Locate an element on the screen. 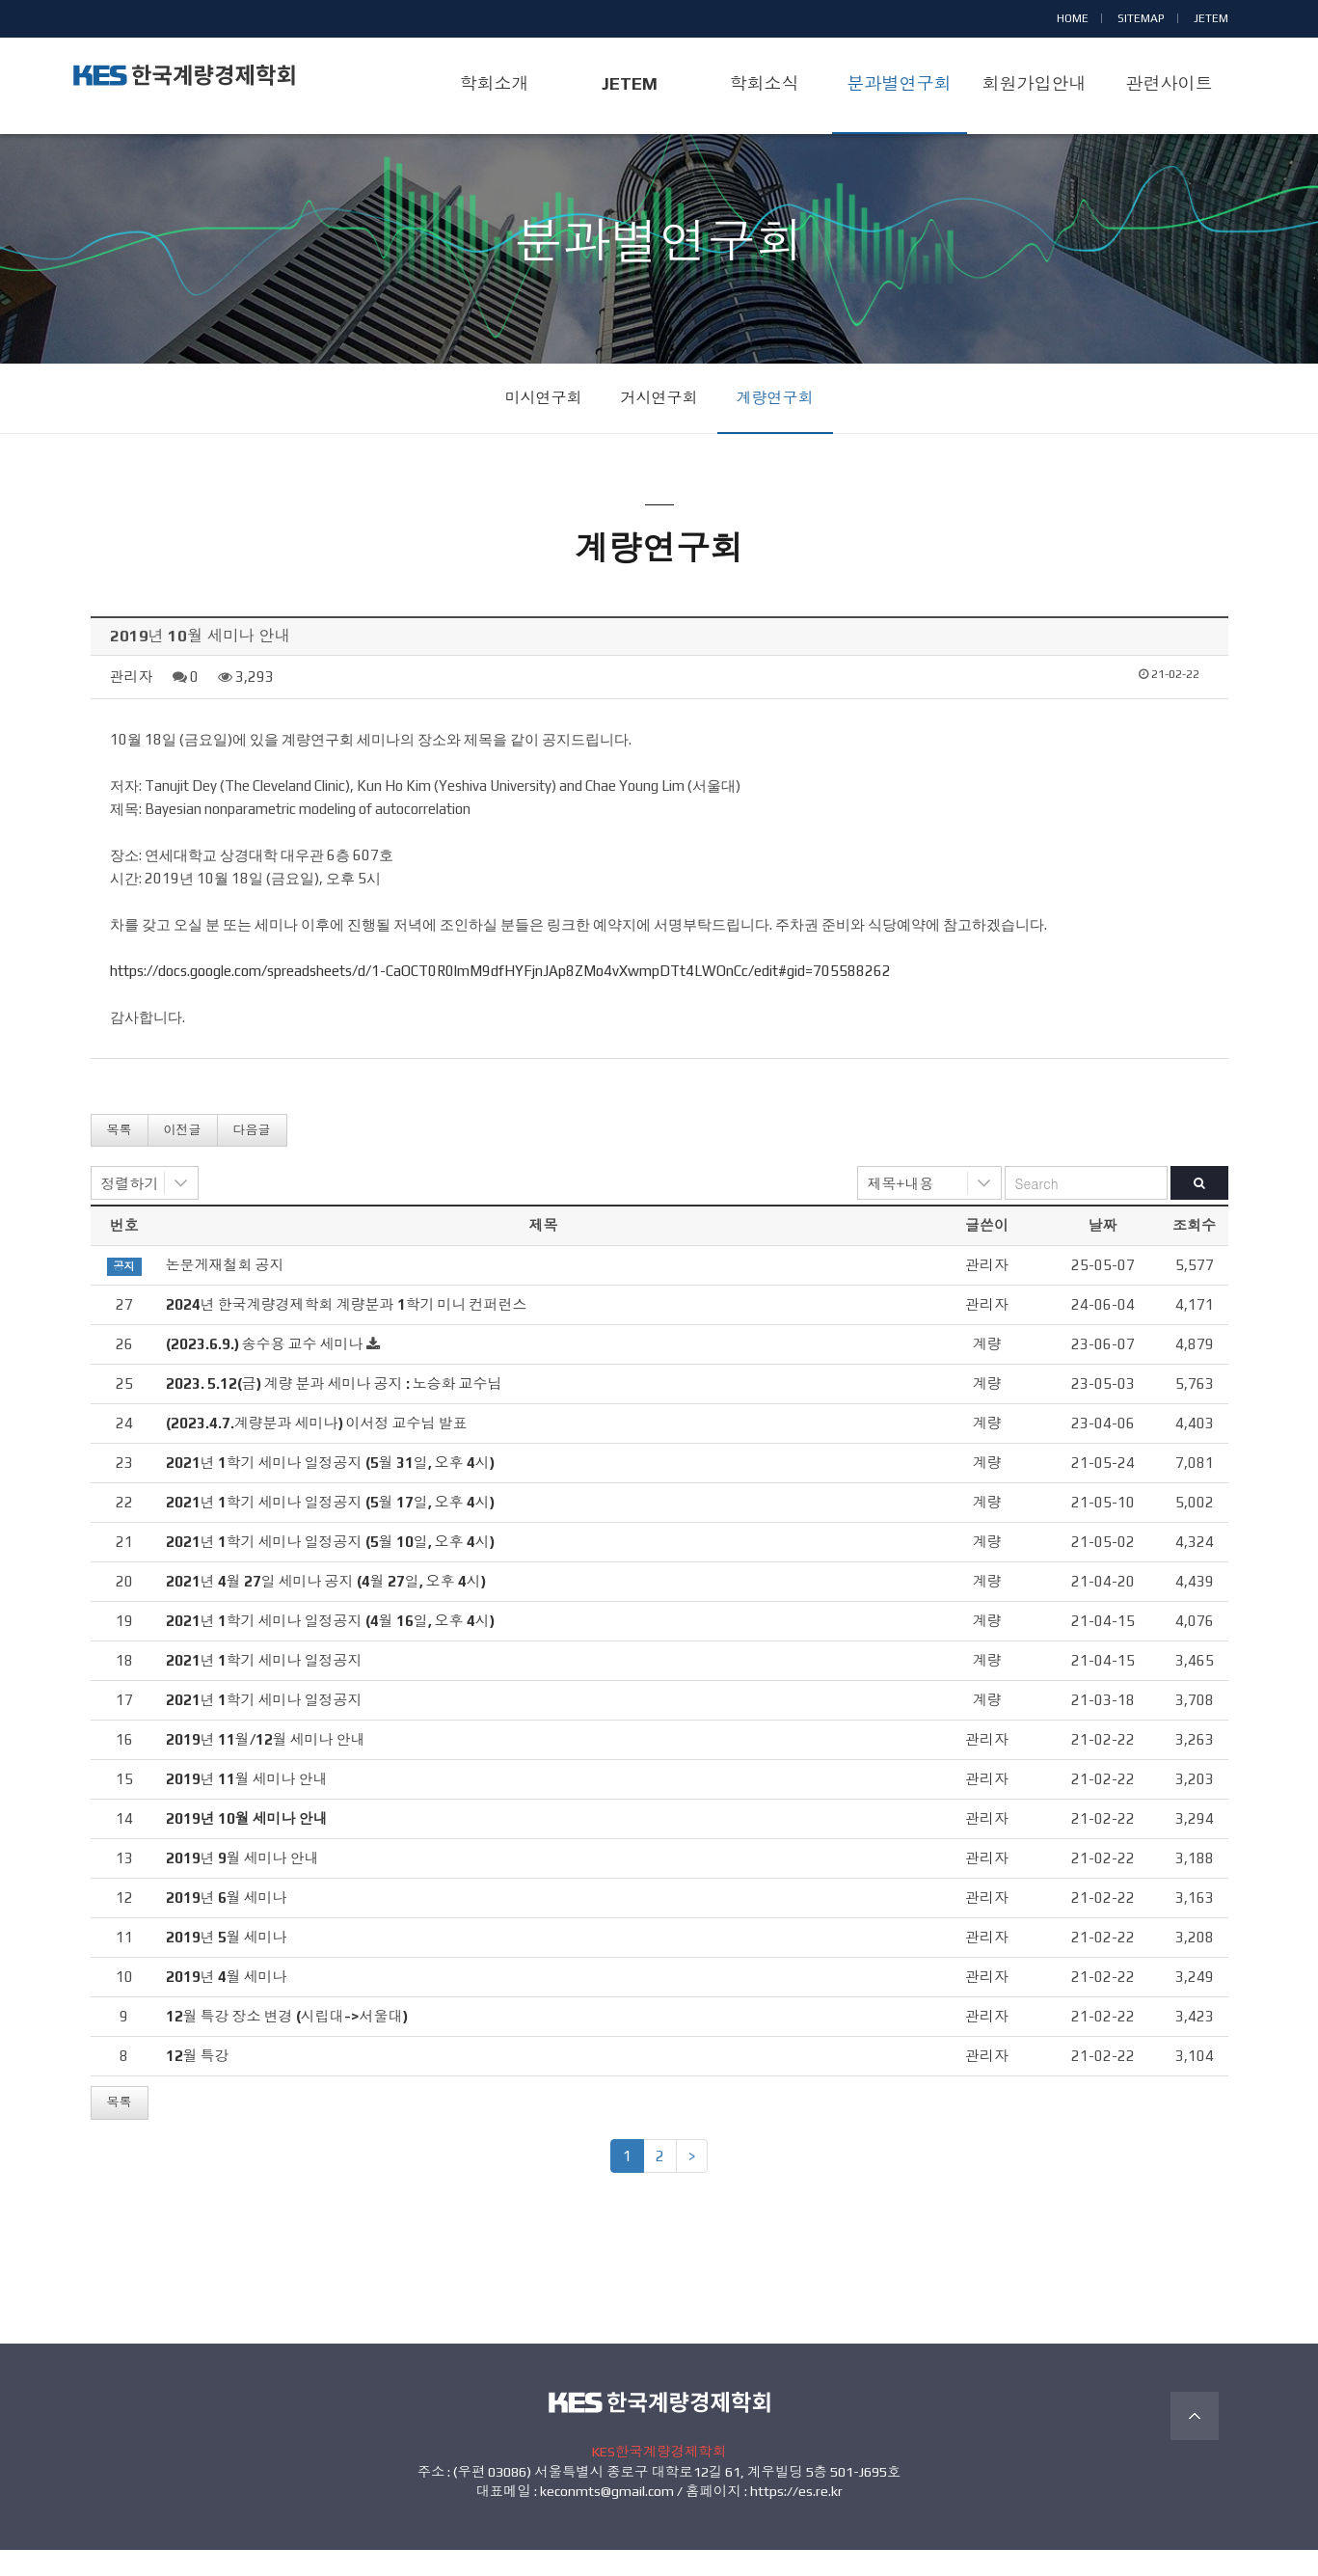 This screenshot has width=1318, height=2576. 2021년 1학기 세미나 일정공지 (5월 31일, 오후 4시) is located at coordinates (330, 1489).